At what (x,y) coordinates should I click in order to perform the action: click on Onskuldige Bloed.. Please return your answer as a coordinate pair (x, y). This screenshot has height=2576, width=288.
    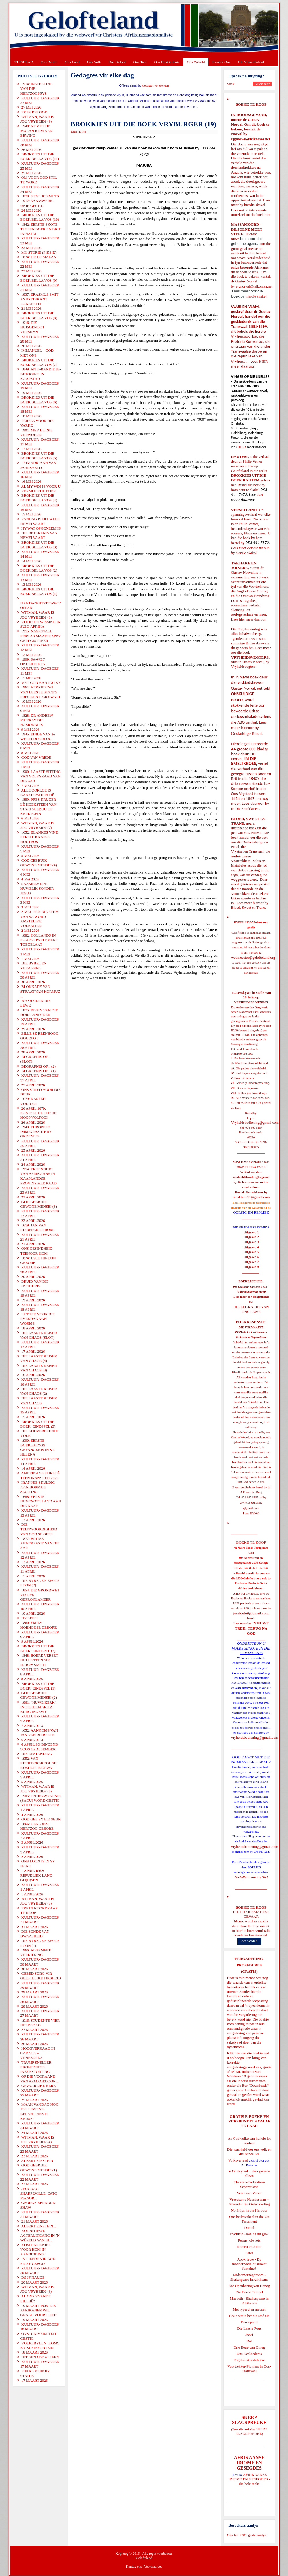
    Looking at the image, I should click on (247, 733).